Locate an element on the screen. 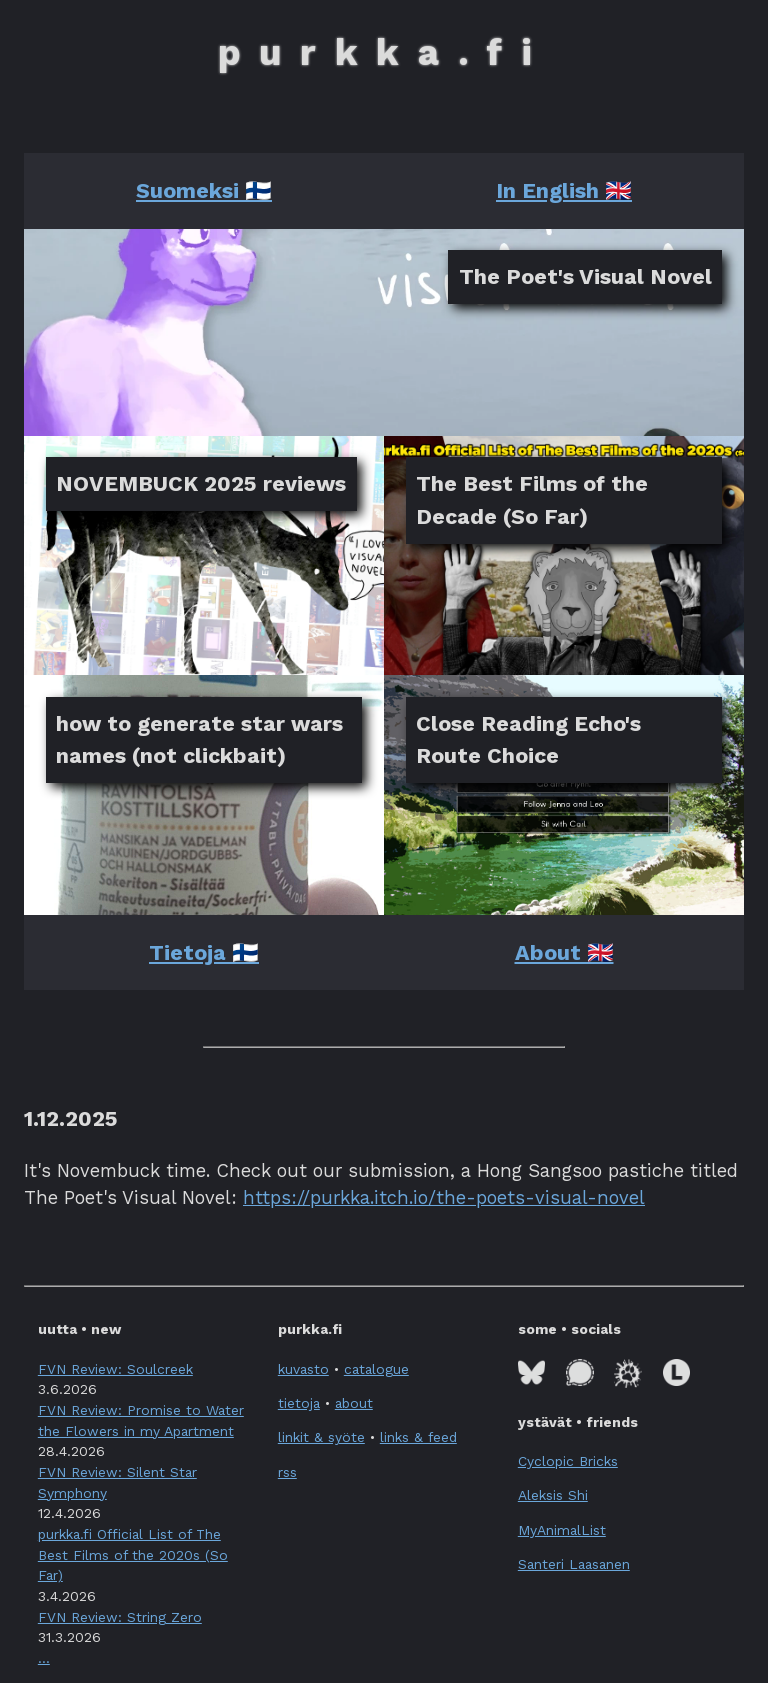 The width and height of the screenshot is (768, 1683). kuvasto is located at coordinates (303, 1369).